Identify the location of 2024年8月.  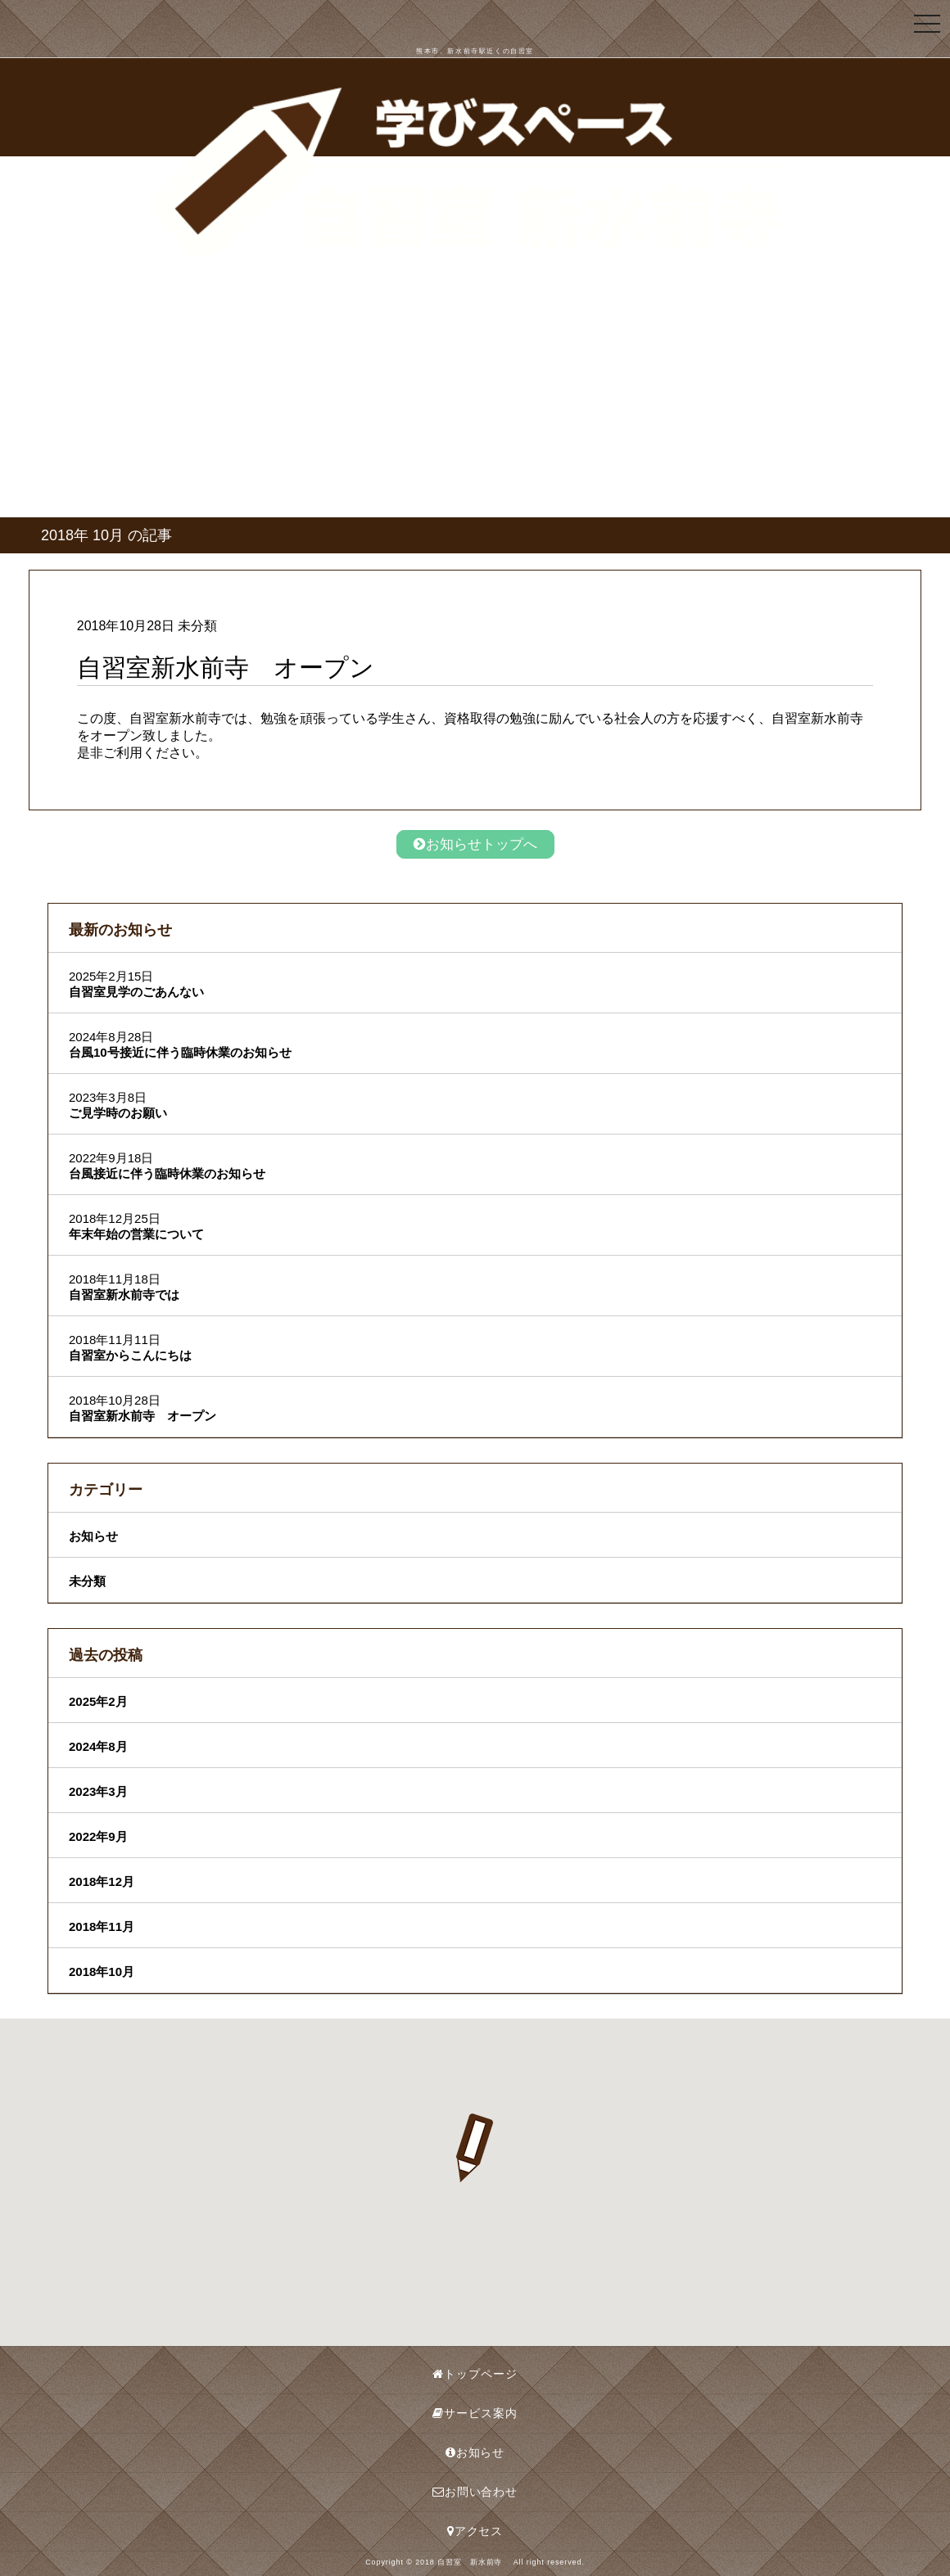
(98, 1746).